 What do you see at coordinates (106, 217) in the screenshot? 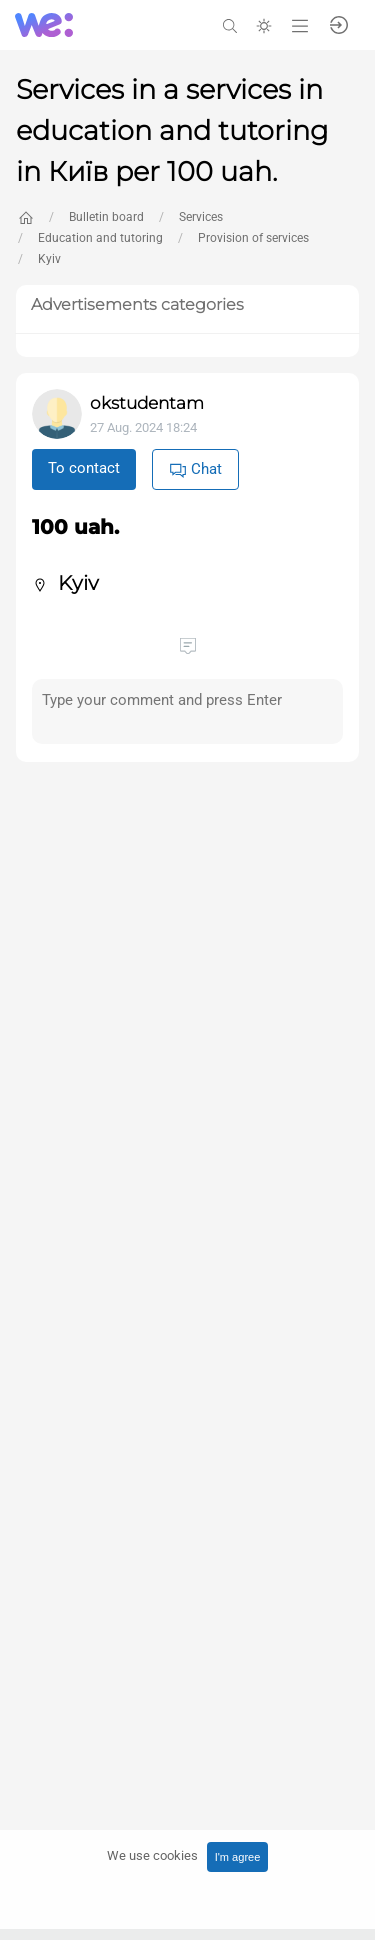
I see `Bulletin board` at bounding box center [106, 217].